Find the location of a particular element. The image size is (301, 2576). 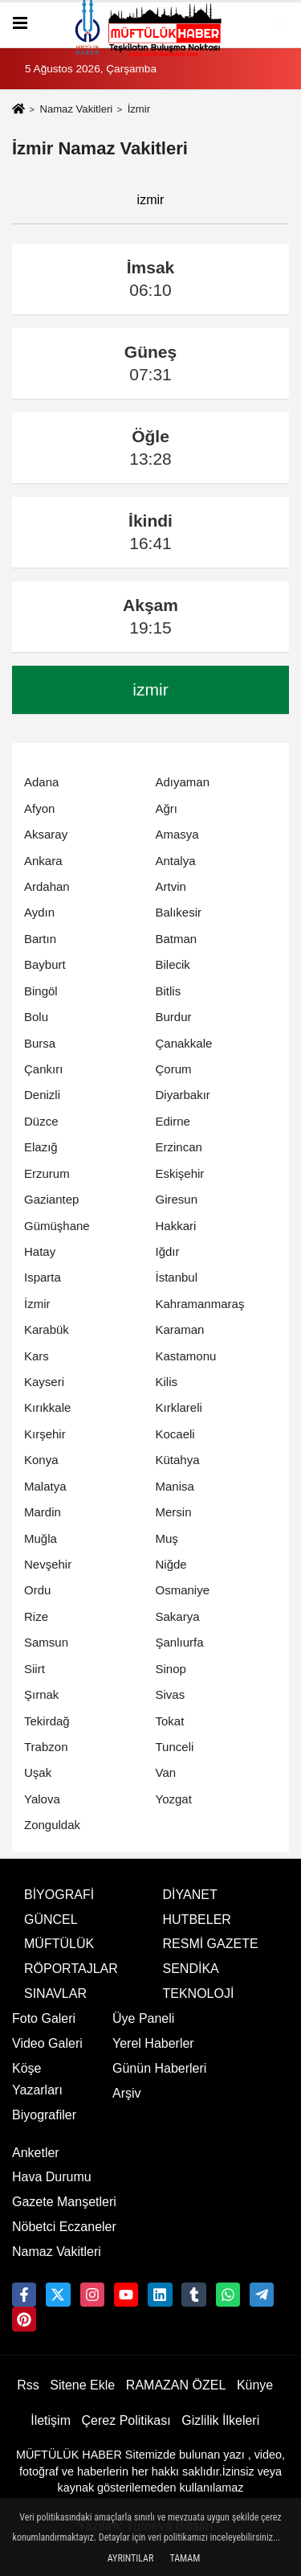

Van is located at coordinates (166, 1772).